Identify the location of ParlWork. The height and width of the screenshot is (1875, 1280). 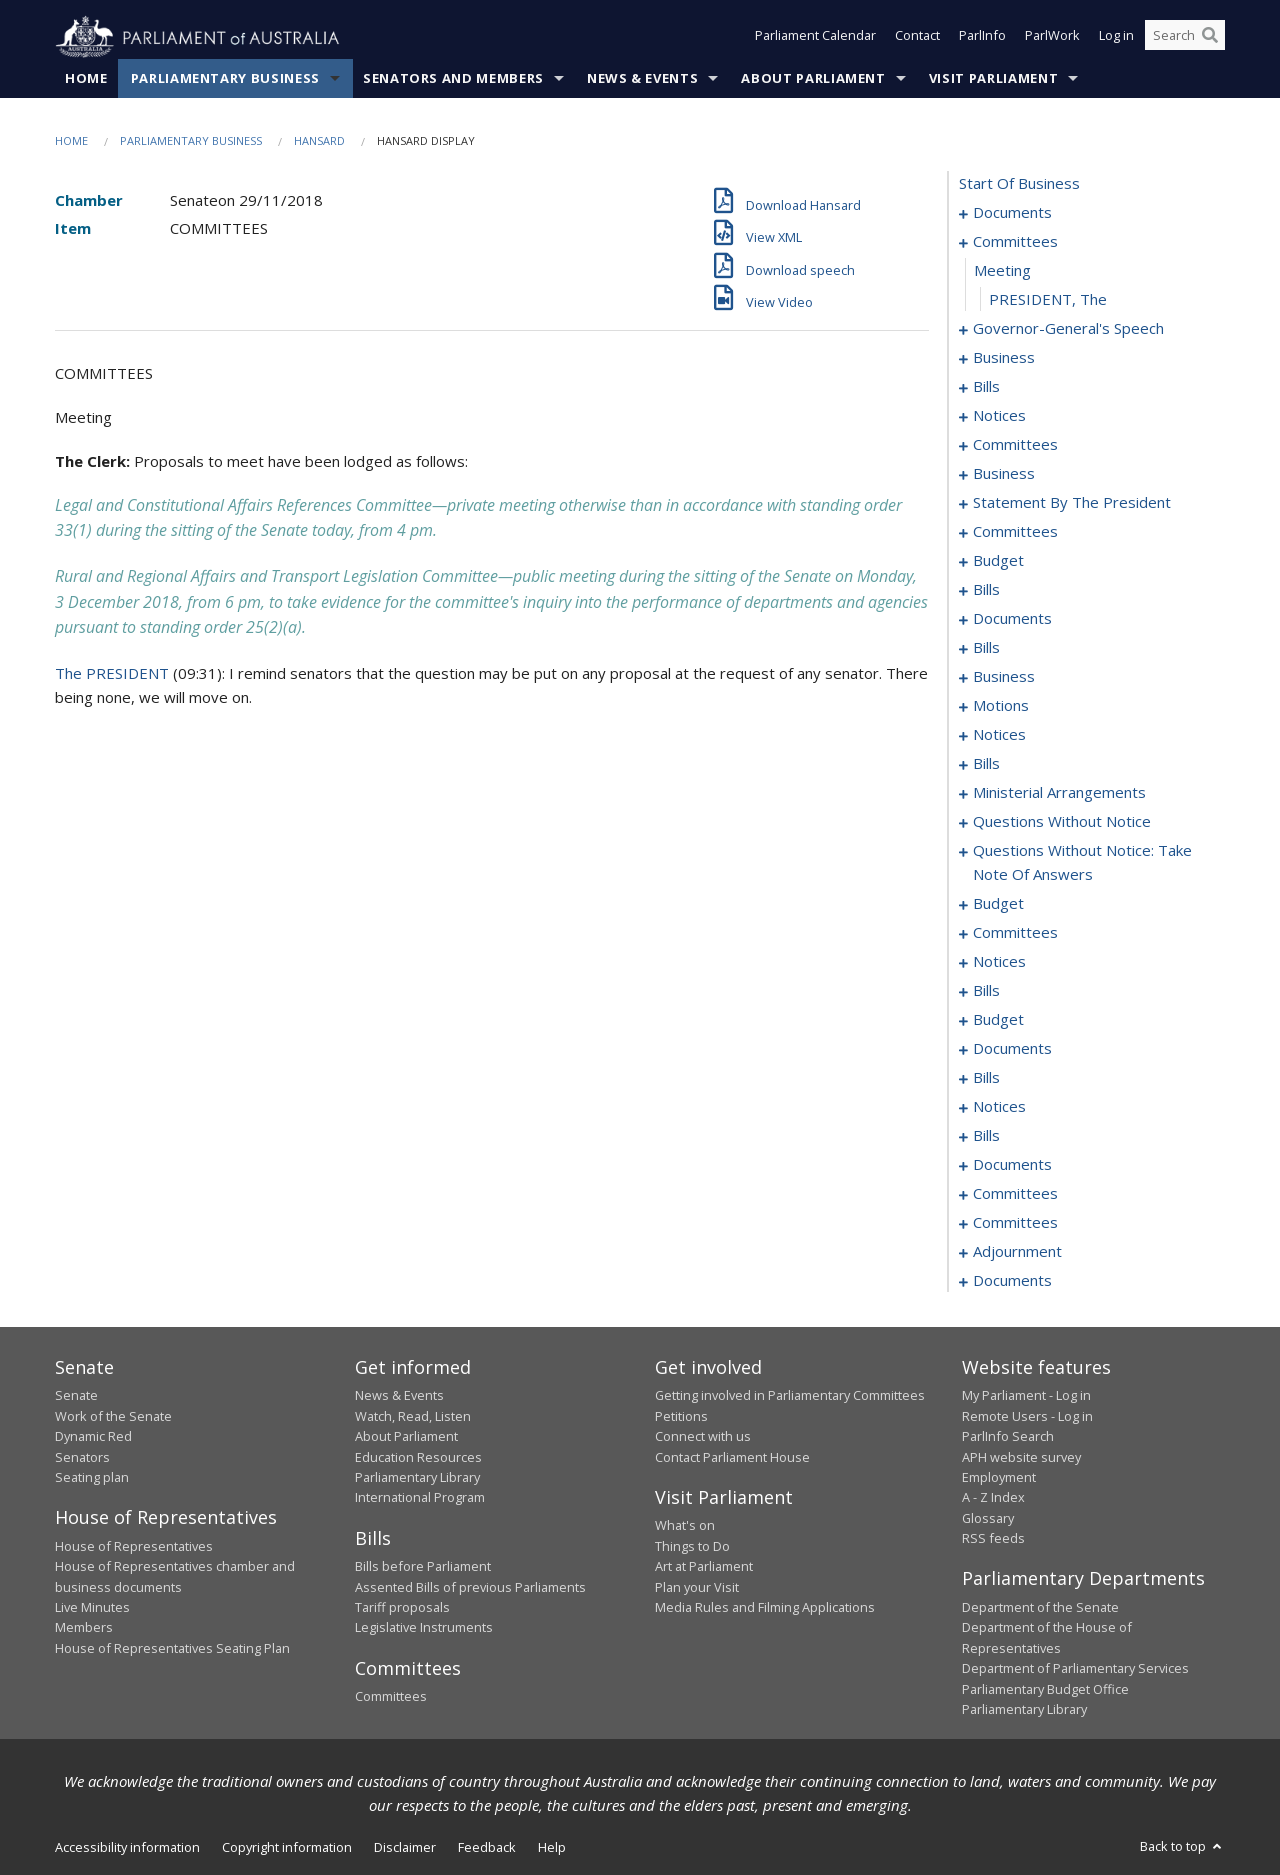
(1052, 38).